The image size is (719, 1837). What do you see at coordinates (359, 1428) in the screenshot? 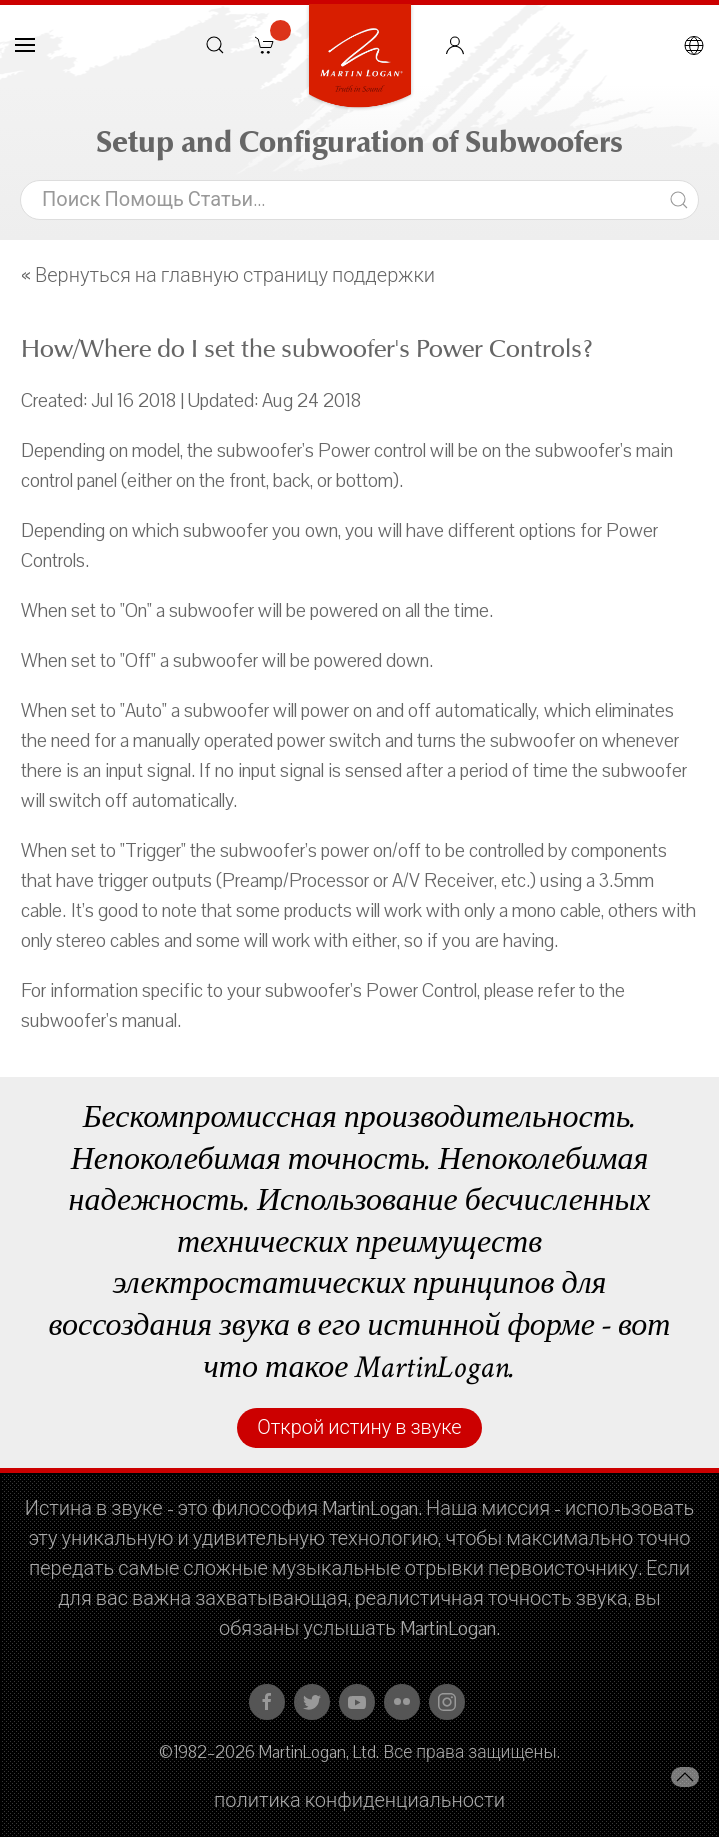
I see `Открой истину в звуке` at bounding box center [359, 1428].